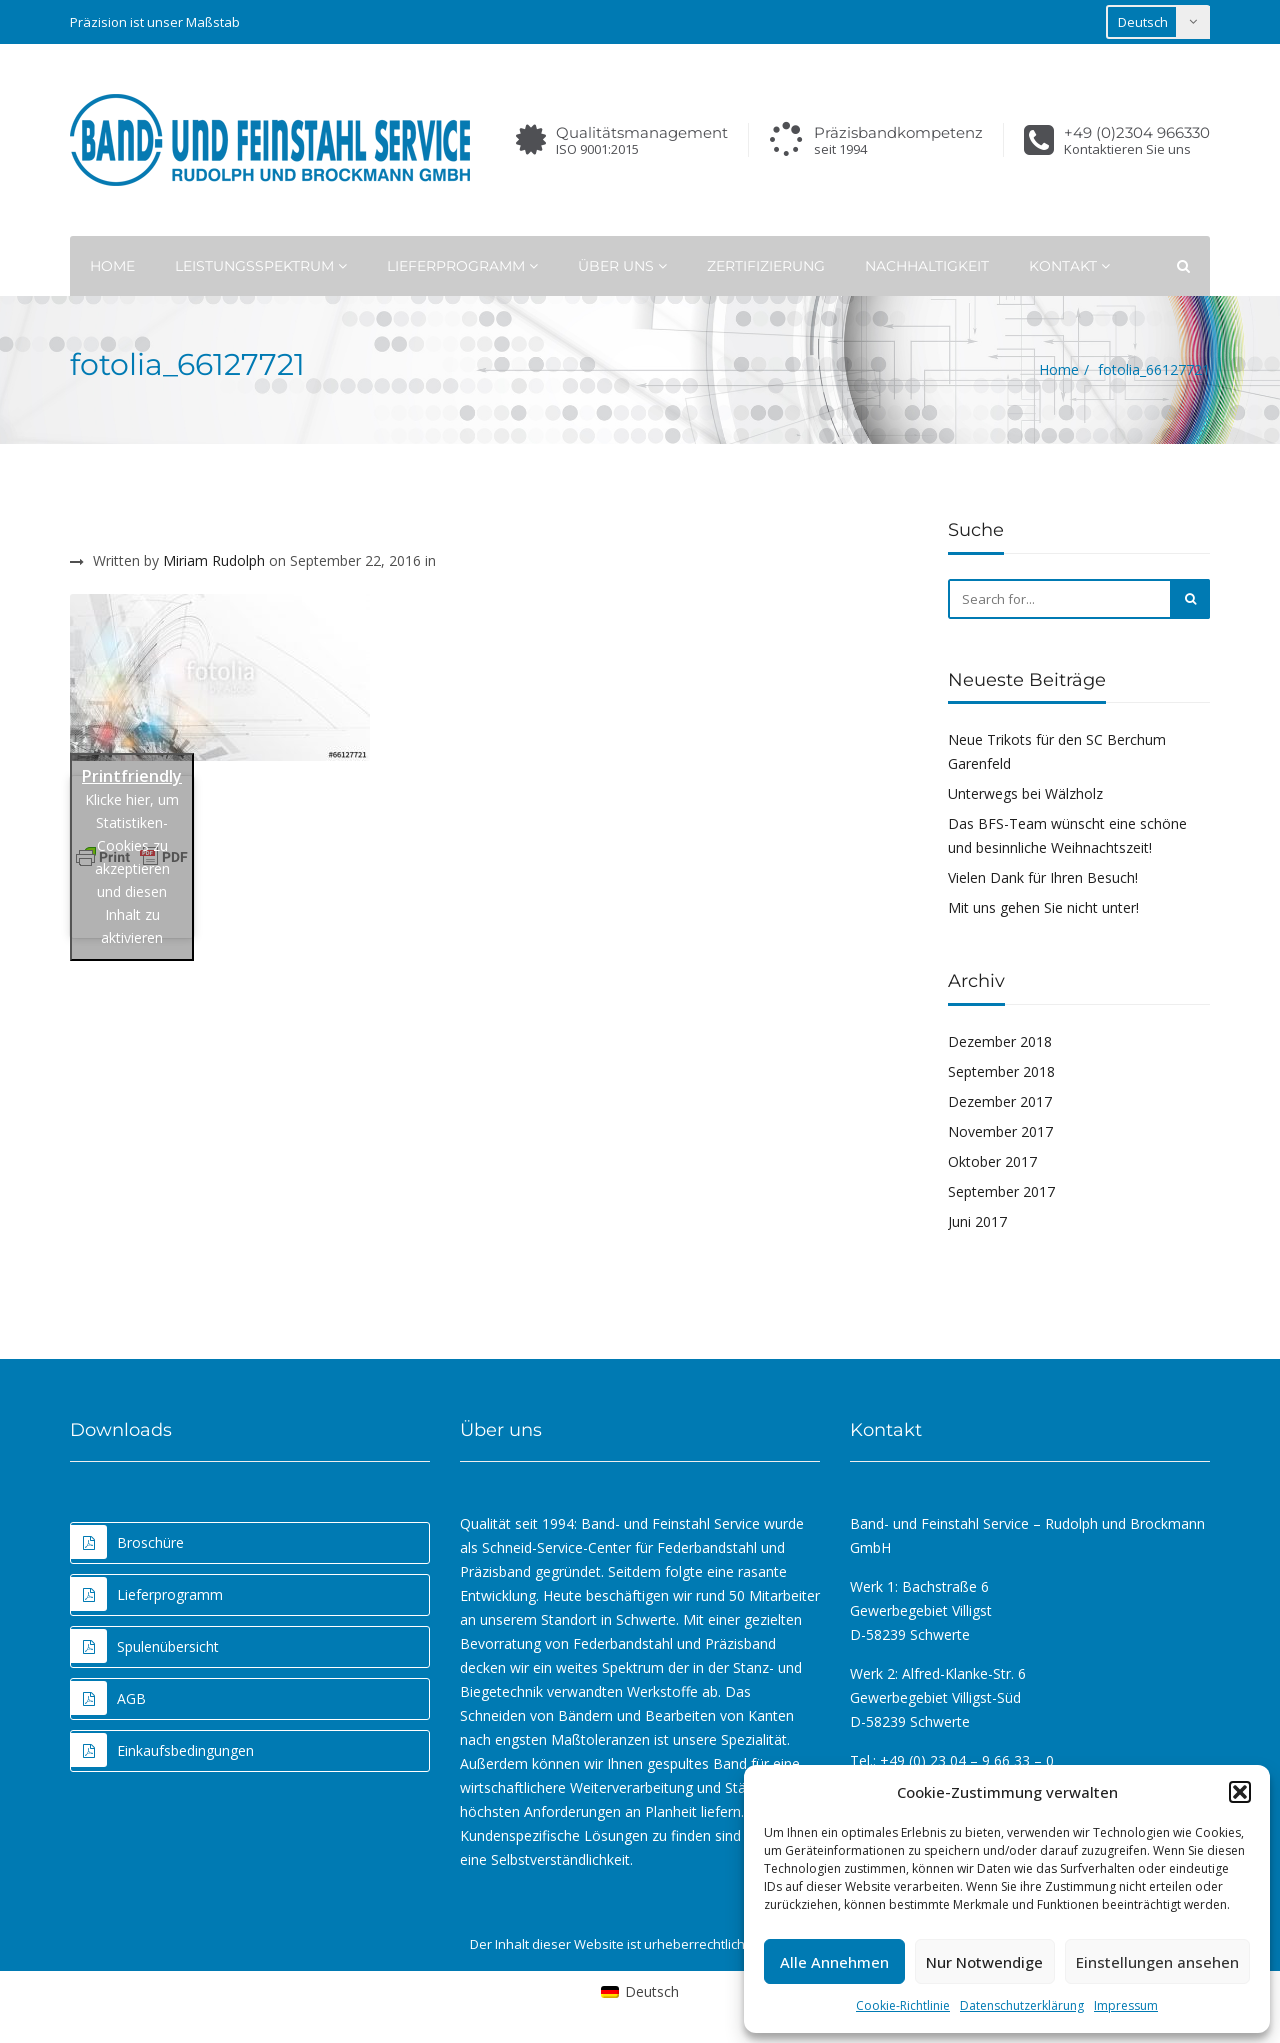 This screenshot has width=1280, height=2043. I want to click on Zertifizierung, so click(766, 266).